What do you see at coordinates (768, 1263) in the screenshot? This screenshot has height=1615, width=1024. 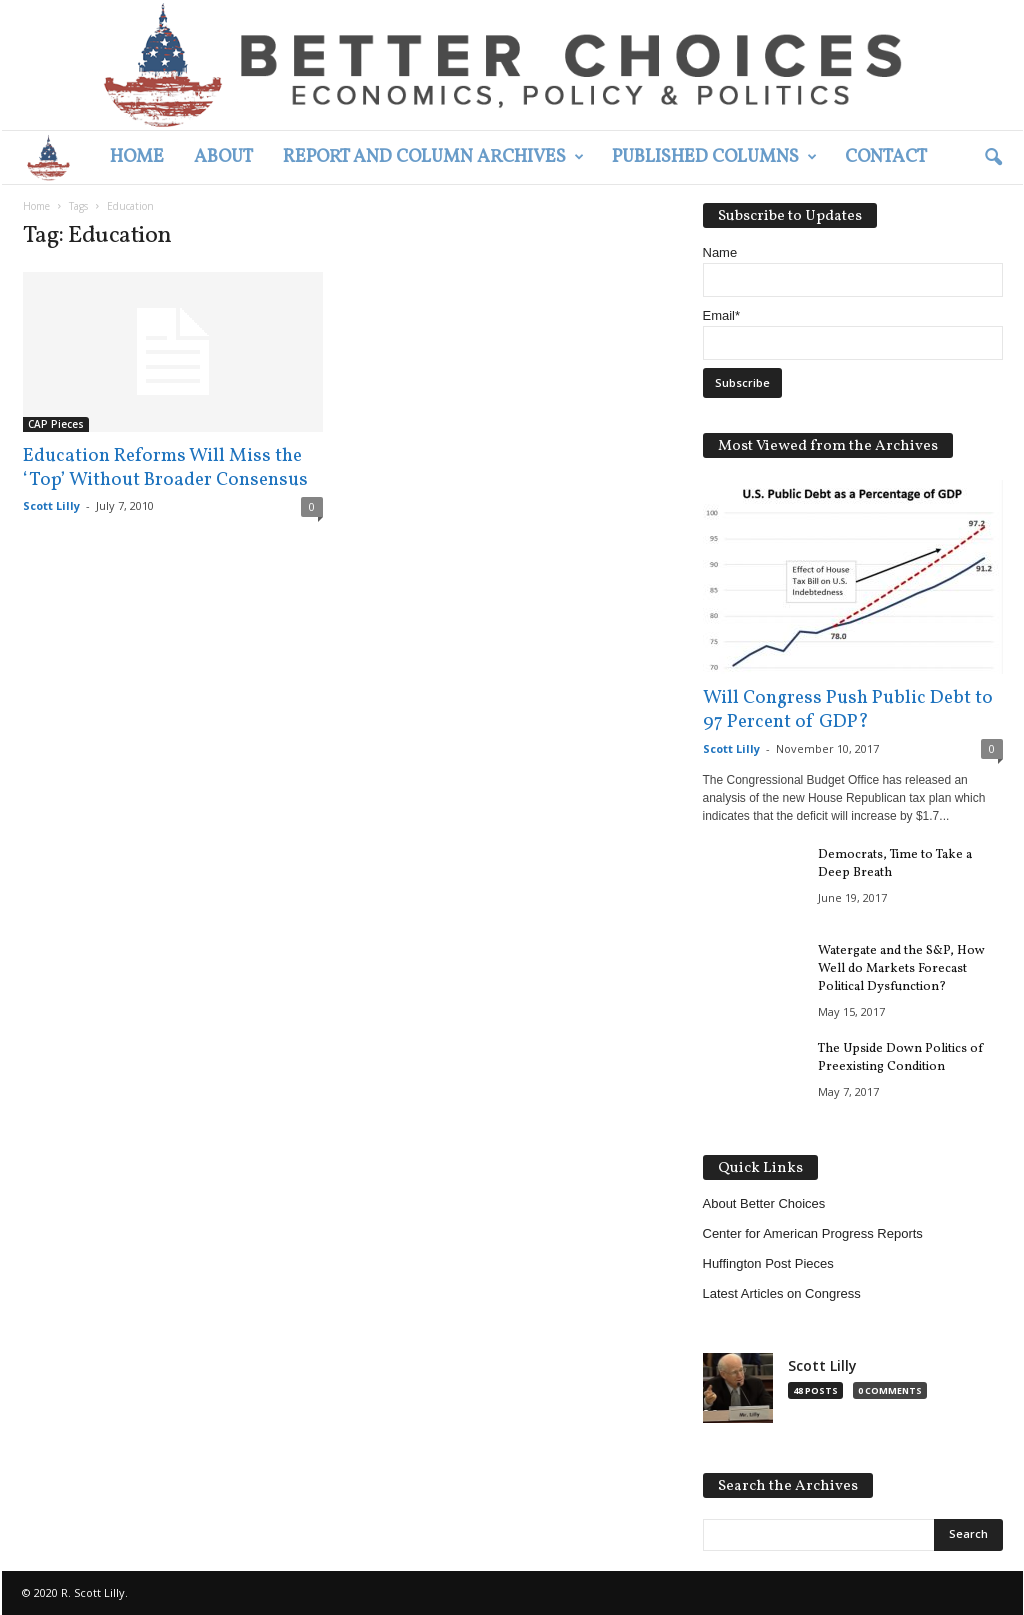 I see `Huffington Post Pieces` at bounding box center [768, 1263].